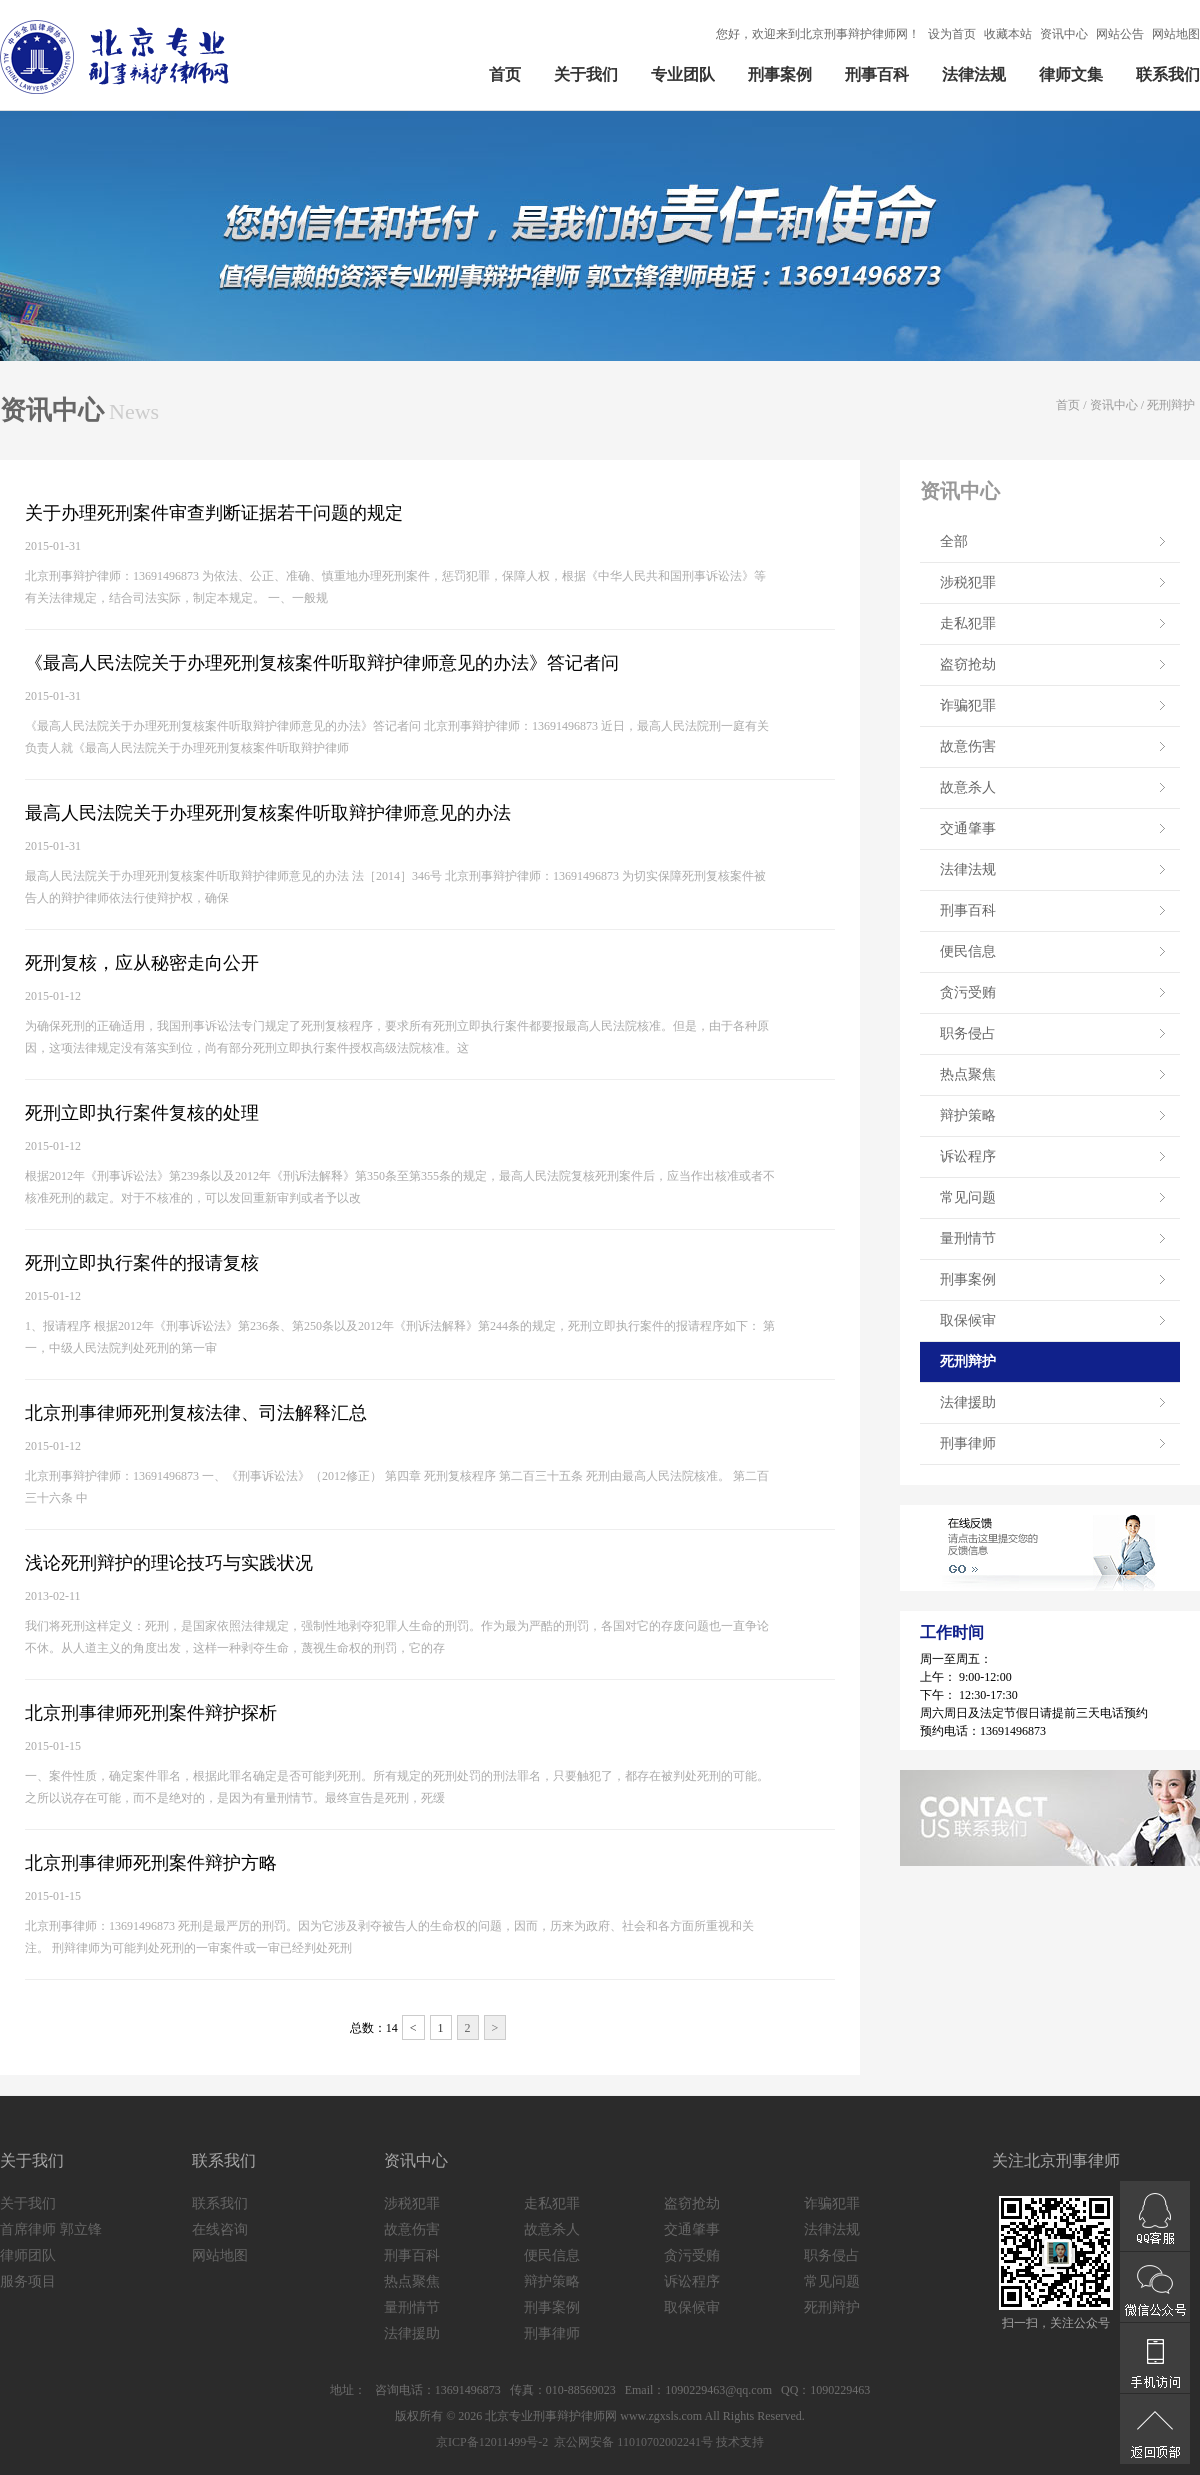  What do you see at coordinates (632, 2442) in the screenshot?
I see `京公网安备 11010702002241号` at bounding box center [632, 2442].